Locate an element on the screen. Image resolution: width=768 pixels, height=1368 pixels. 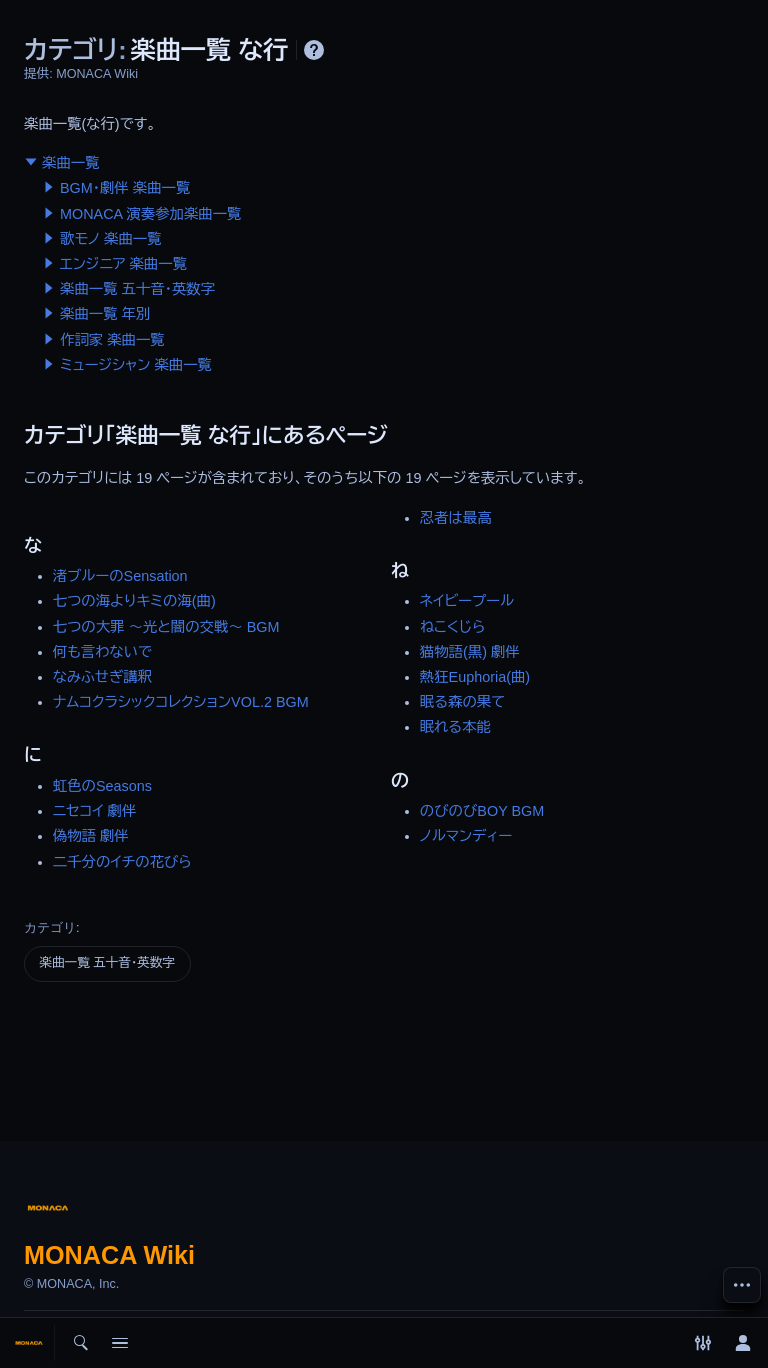
ネイビープール is located at coordinates (467, 601).